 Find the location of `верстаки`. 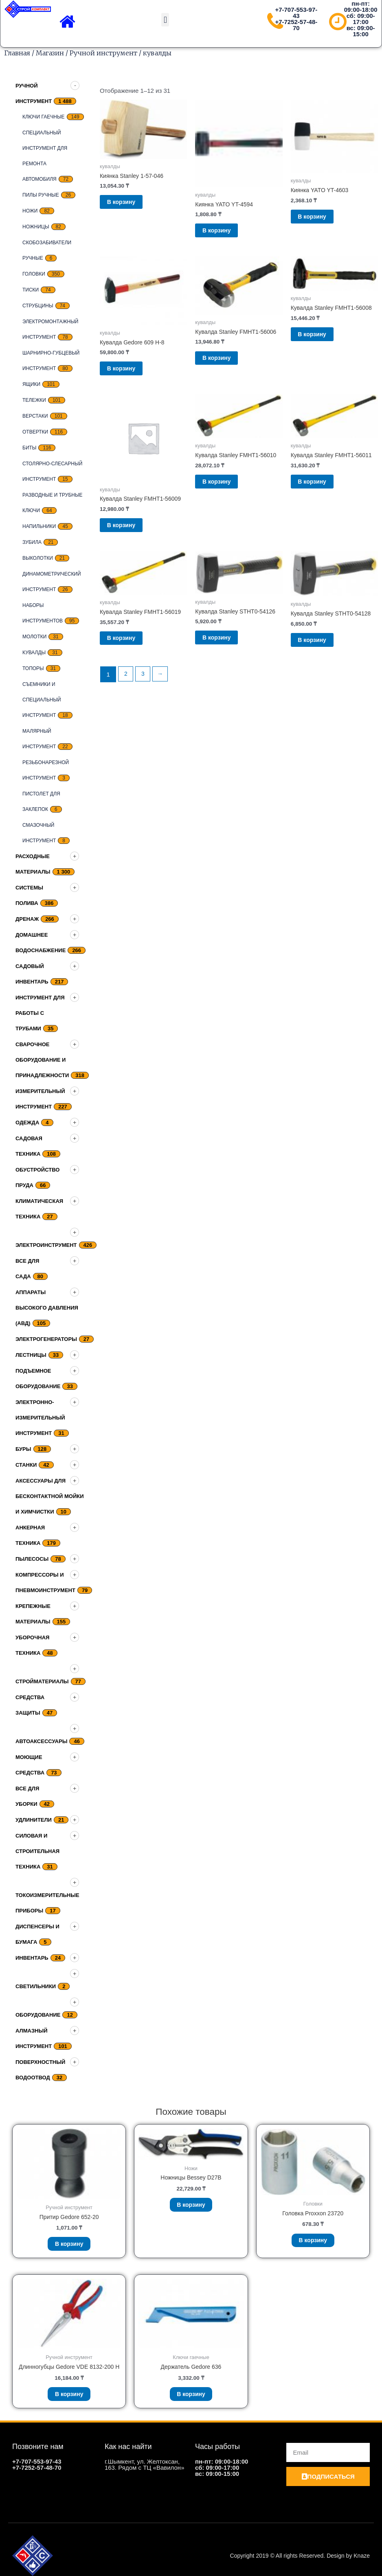

верстаки is located at coordinates (35, 416).